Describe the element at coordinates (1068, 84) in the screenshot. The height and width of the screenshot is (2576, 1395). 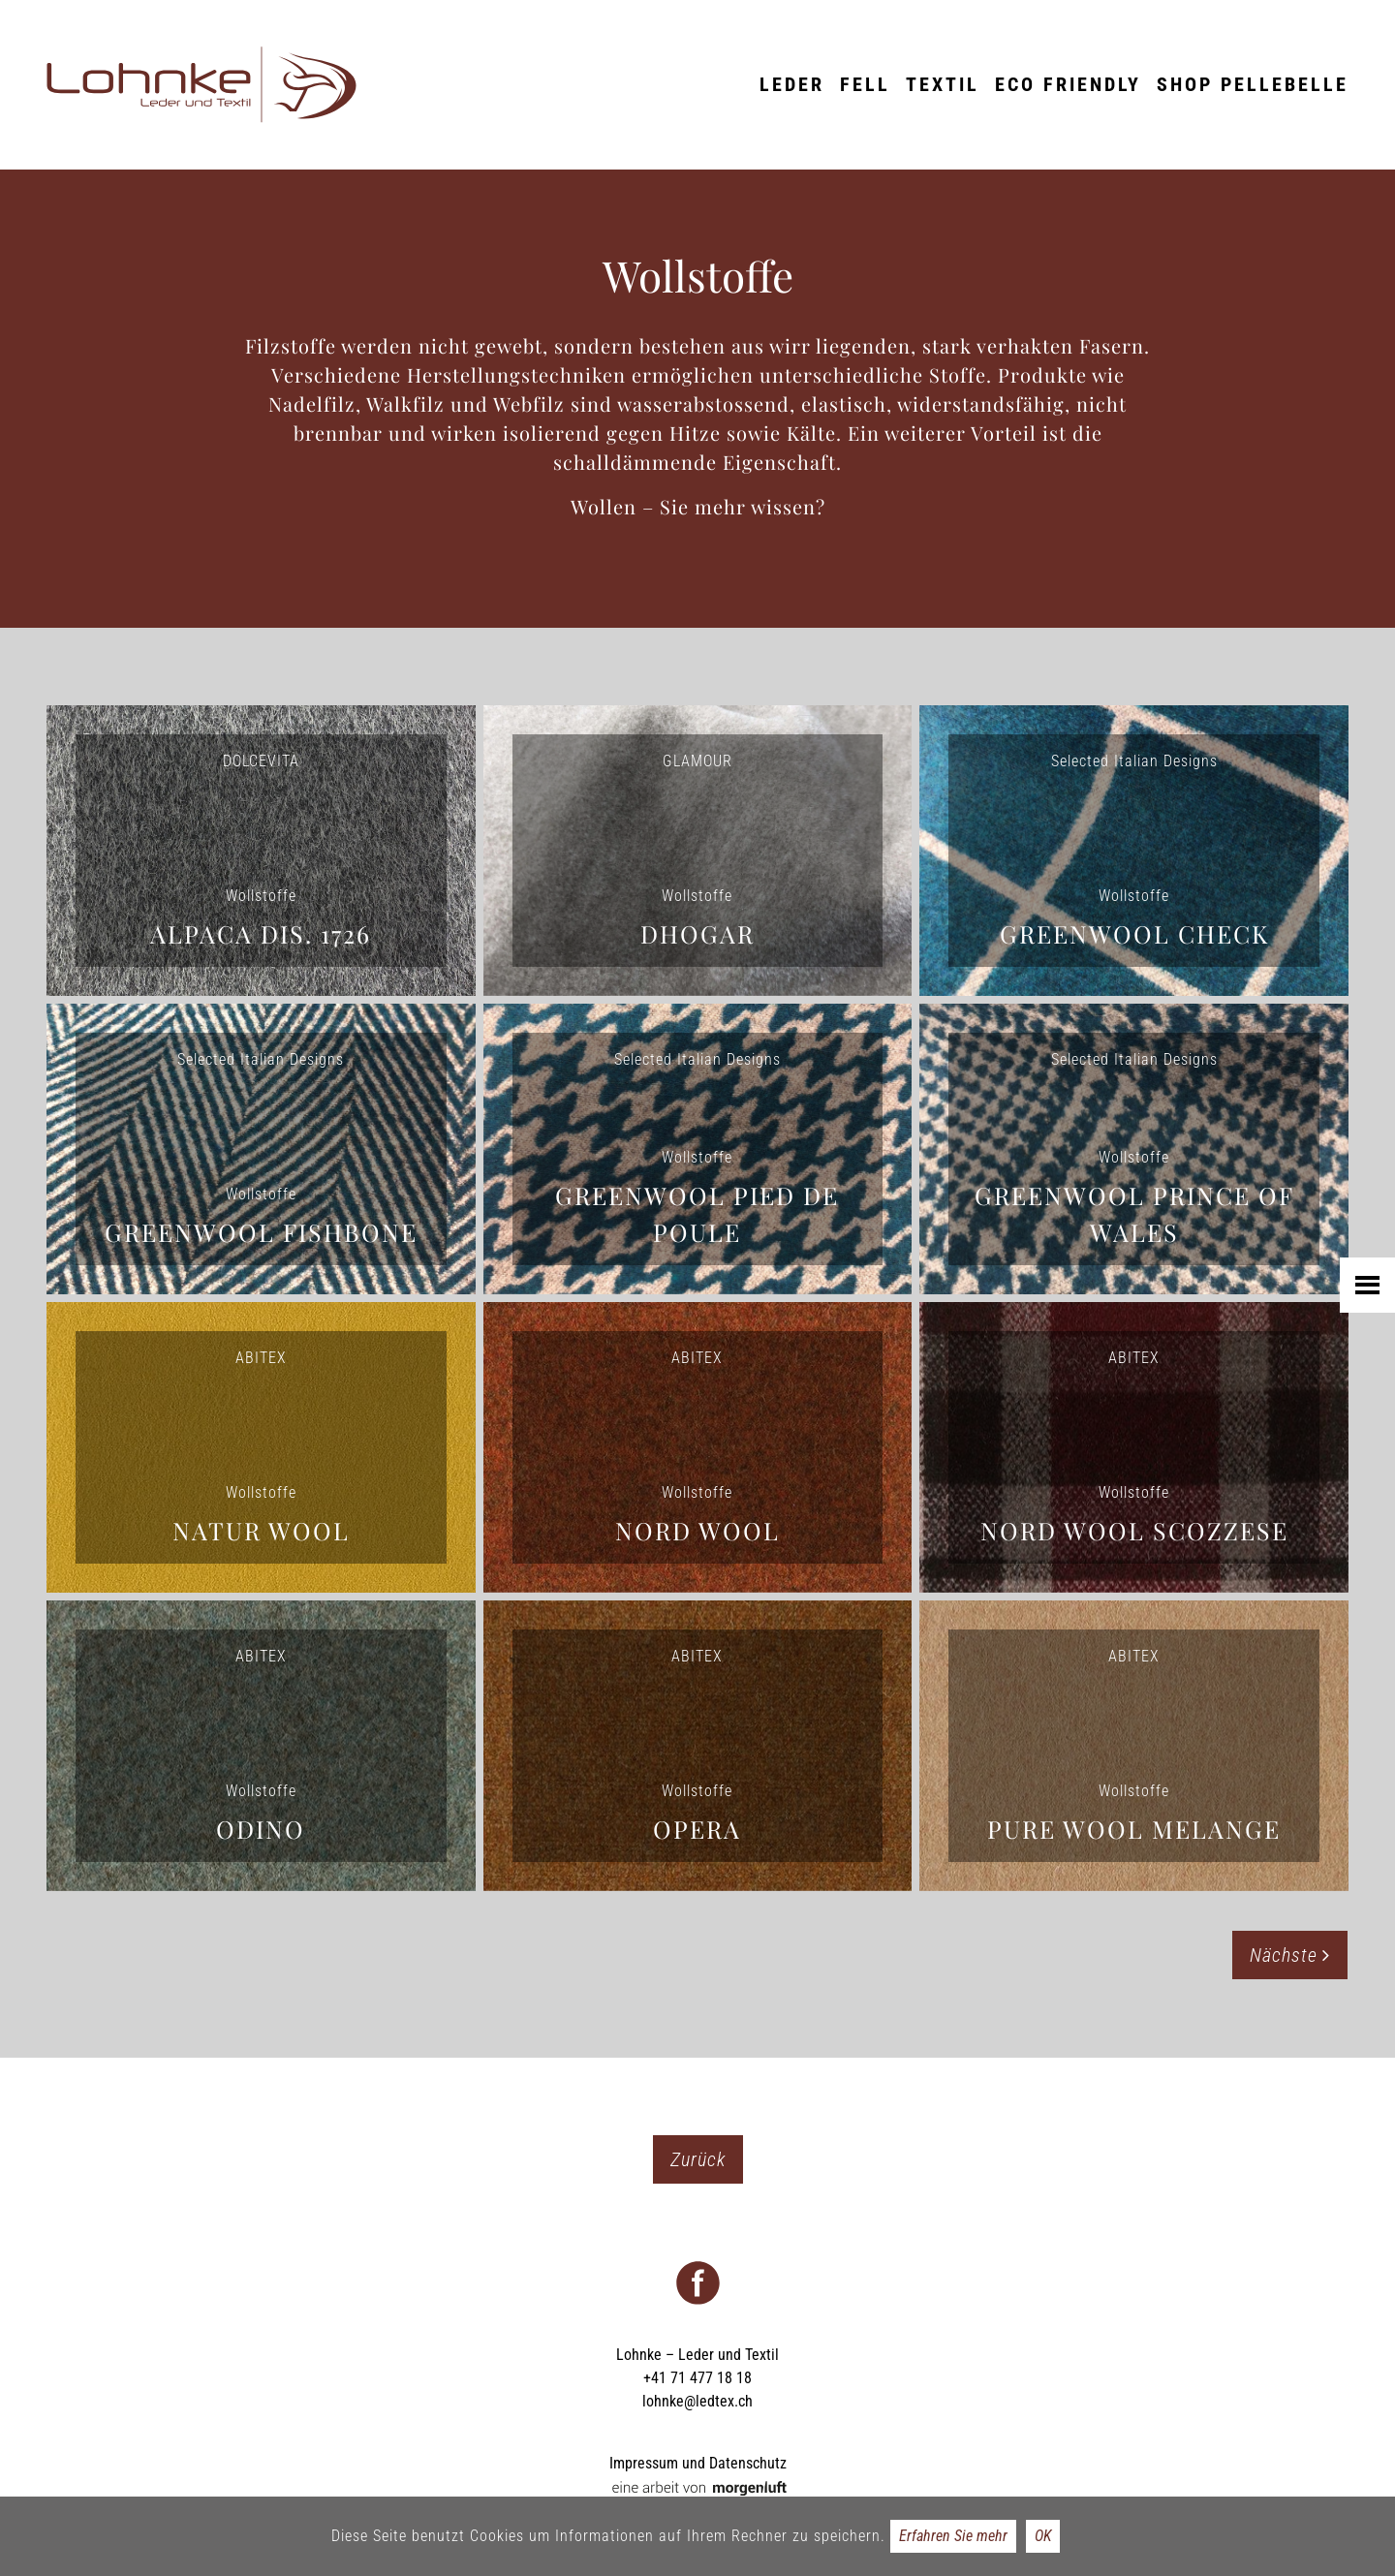
I see `ECO friendly` at that location.